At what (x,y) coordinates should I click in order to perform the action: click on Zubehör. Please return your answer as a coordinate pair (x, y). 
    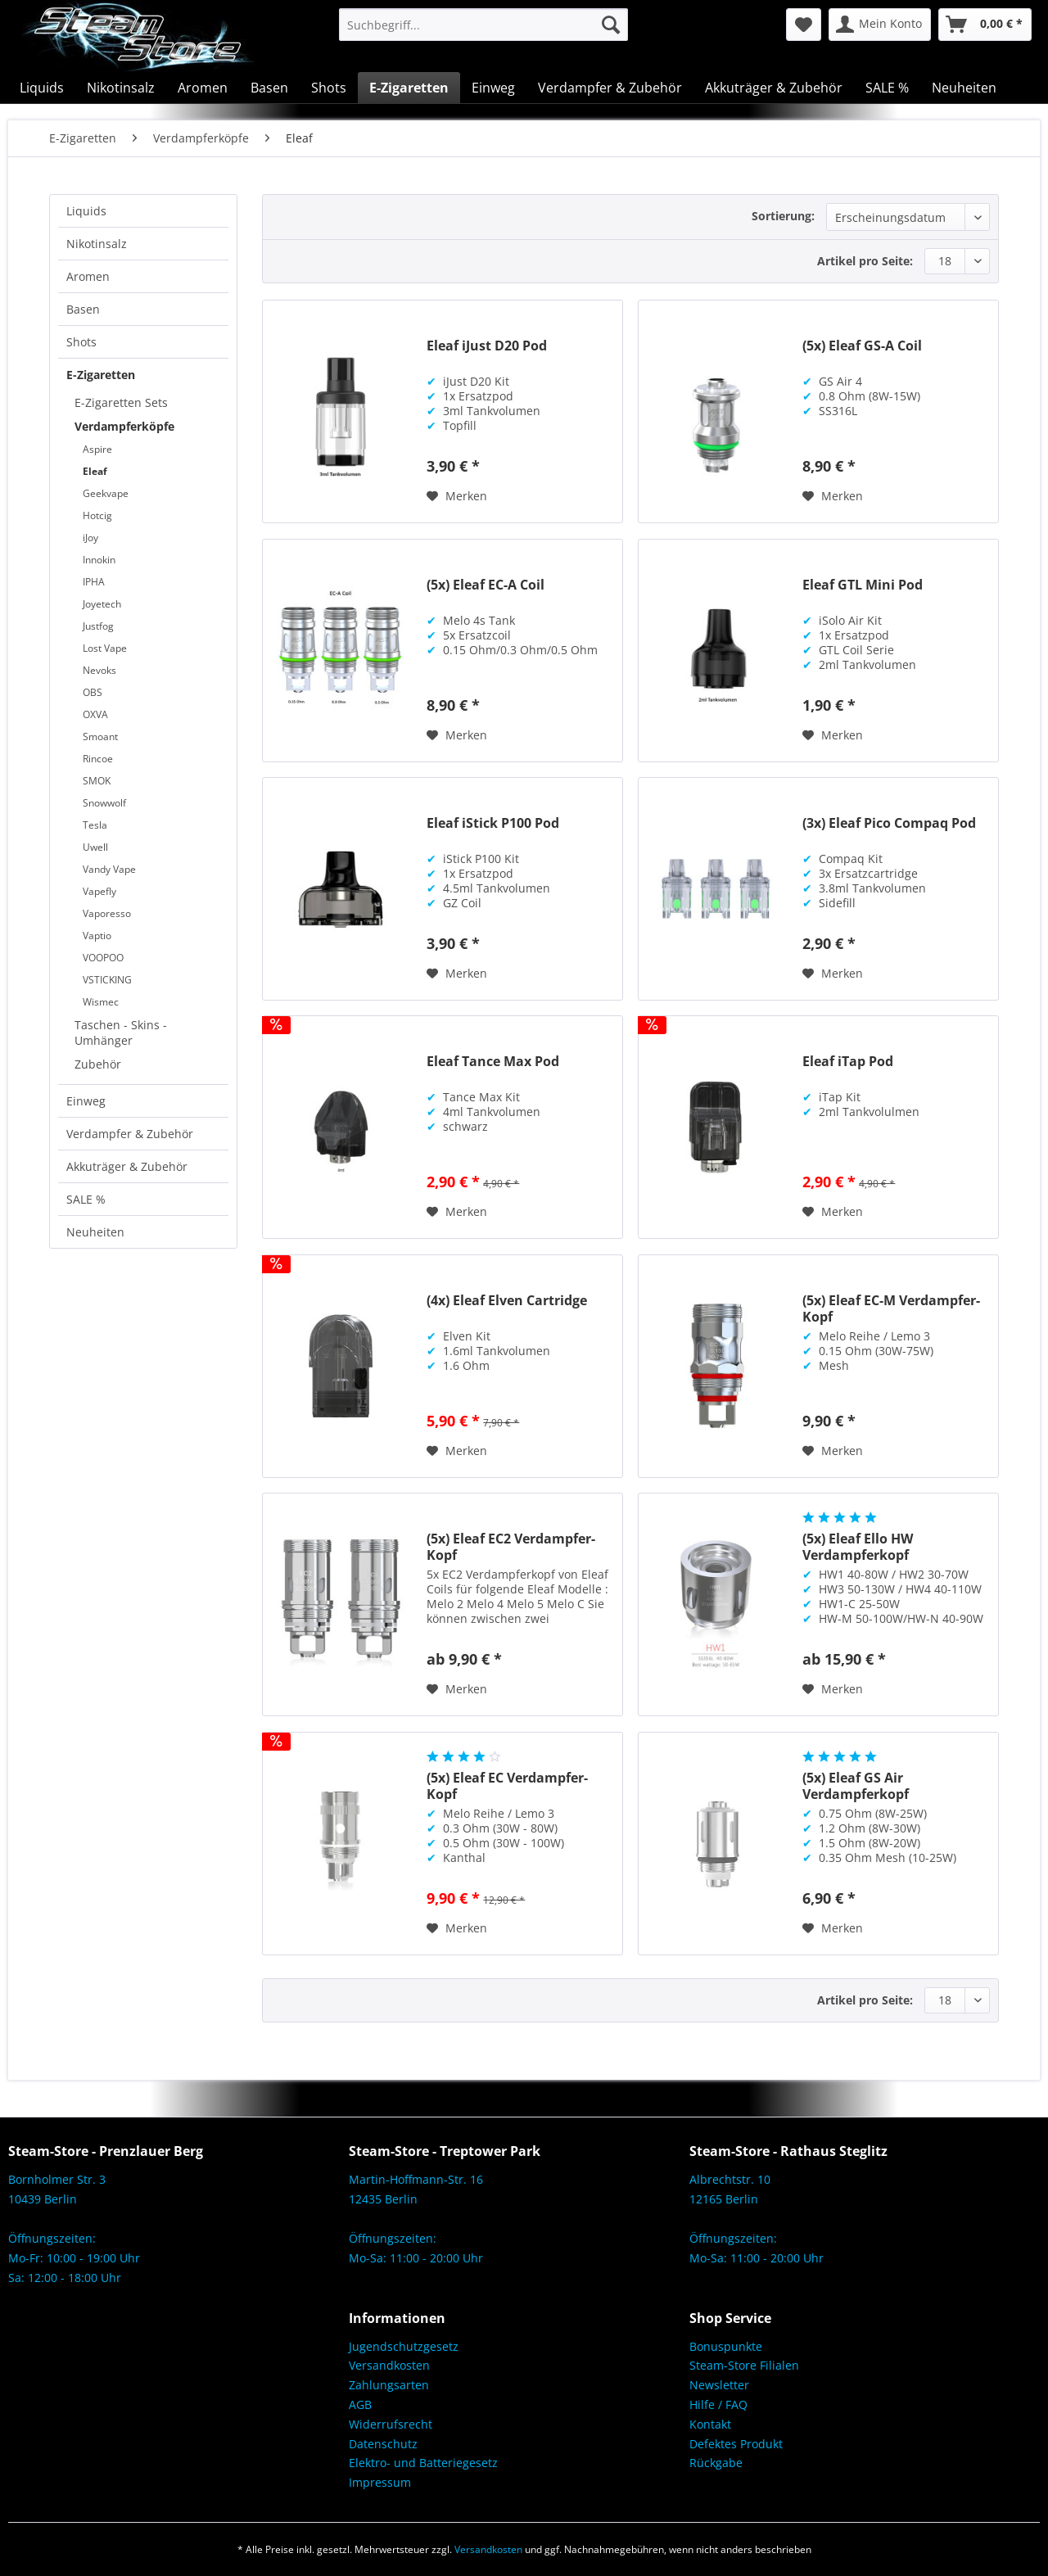
    Looking at the image, I should click on (98, 1064).